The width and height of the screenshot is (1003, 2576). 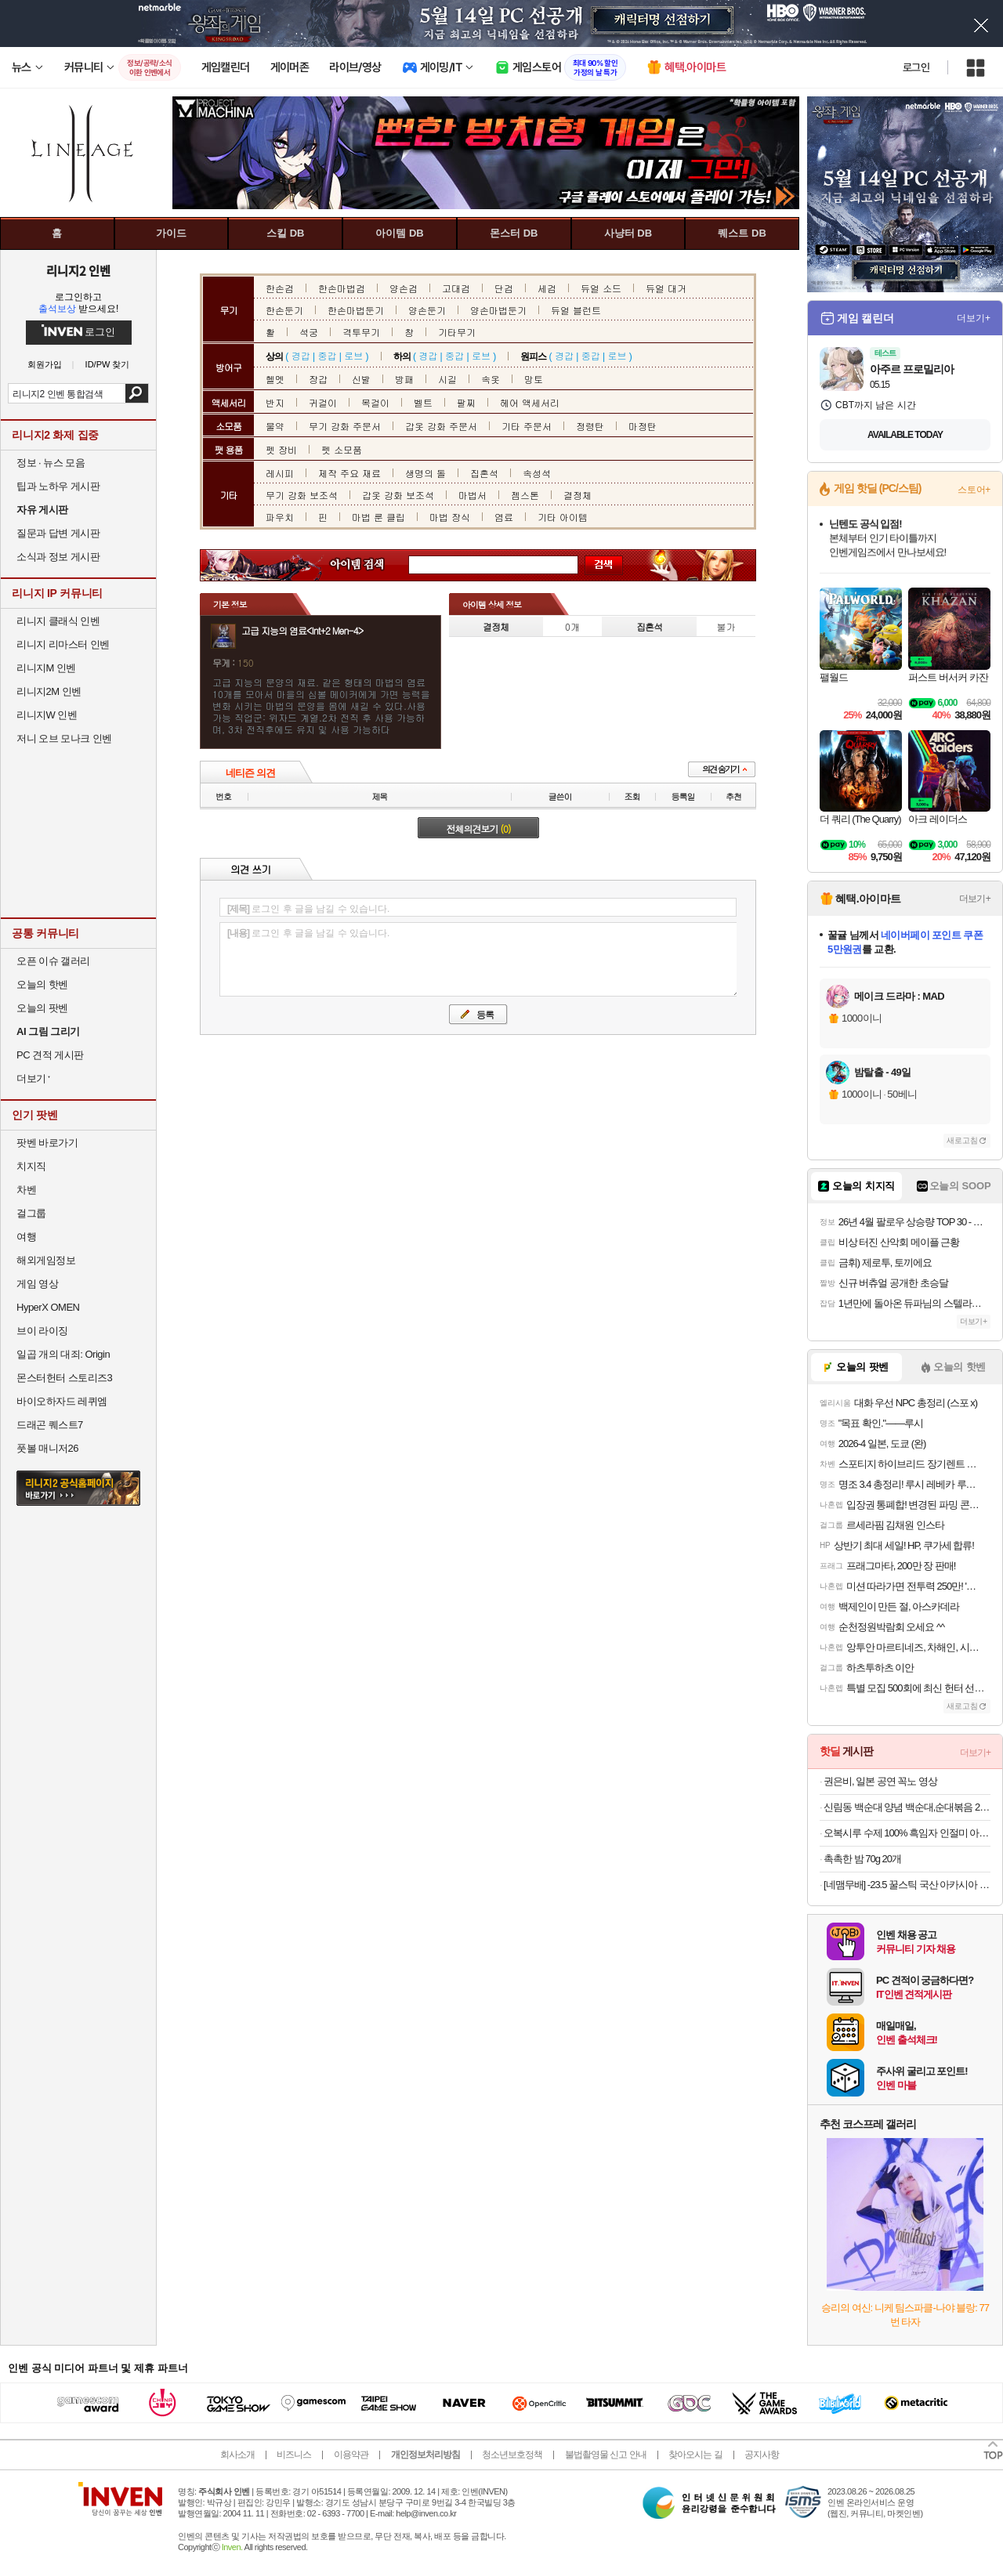 I want to click on 기타무기, so click(x=457, y=331).